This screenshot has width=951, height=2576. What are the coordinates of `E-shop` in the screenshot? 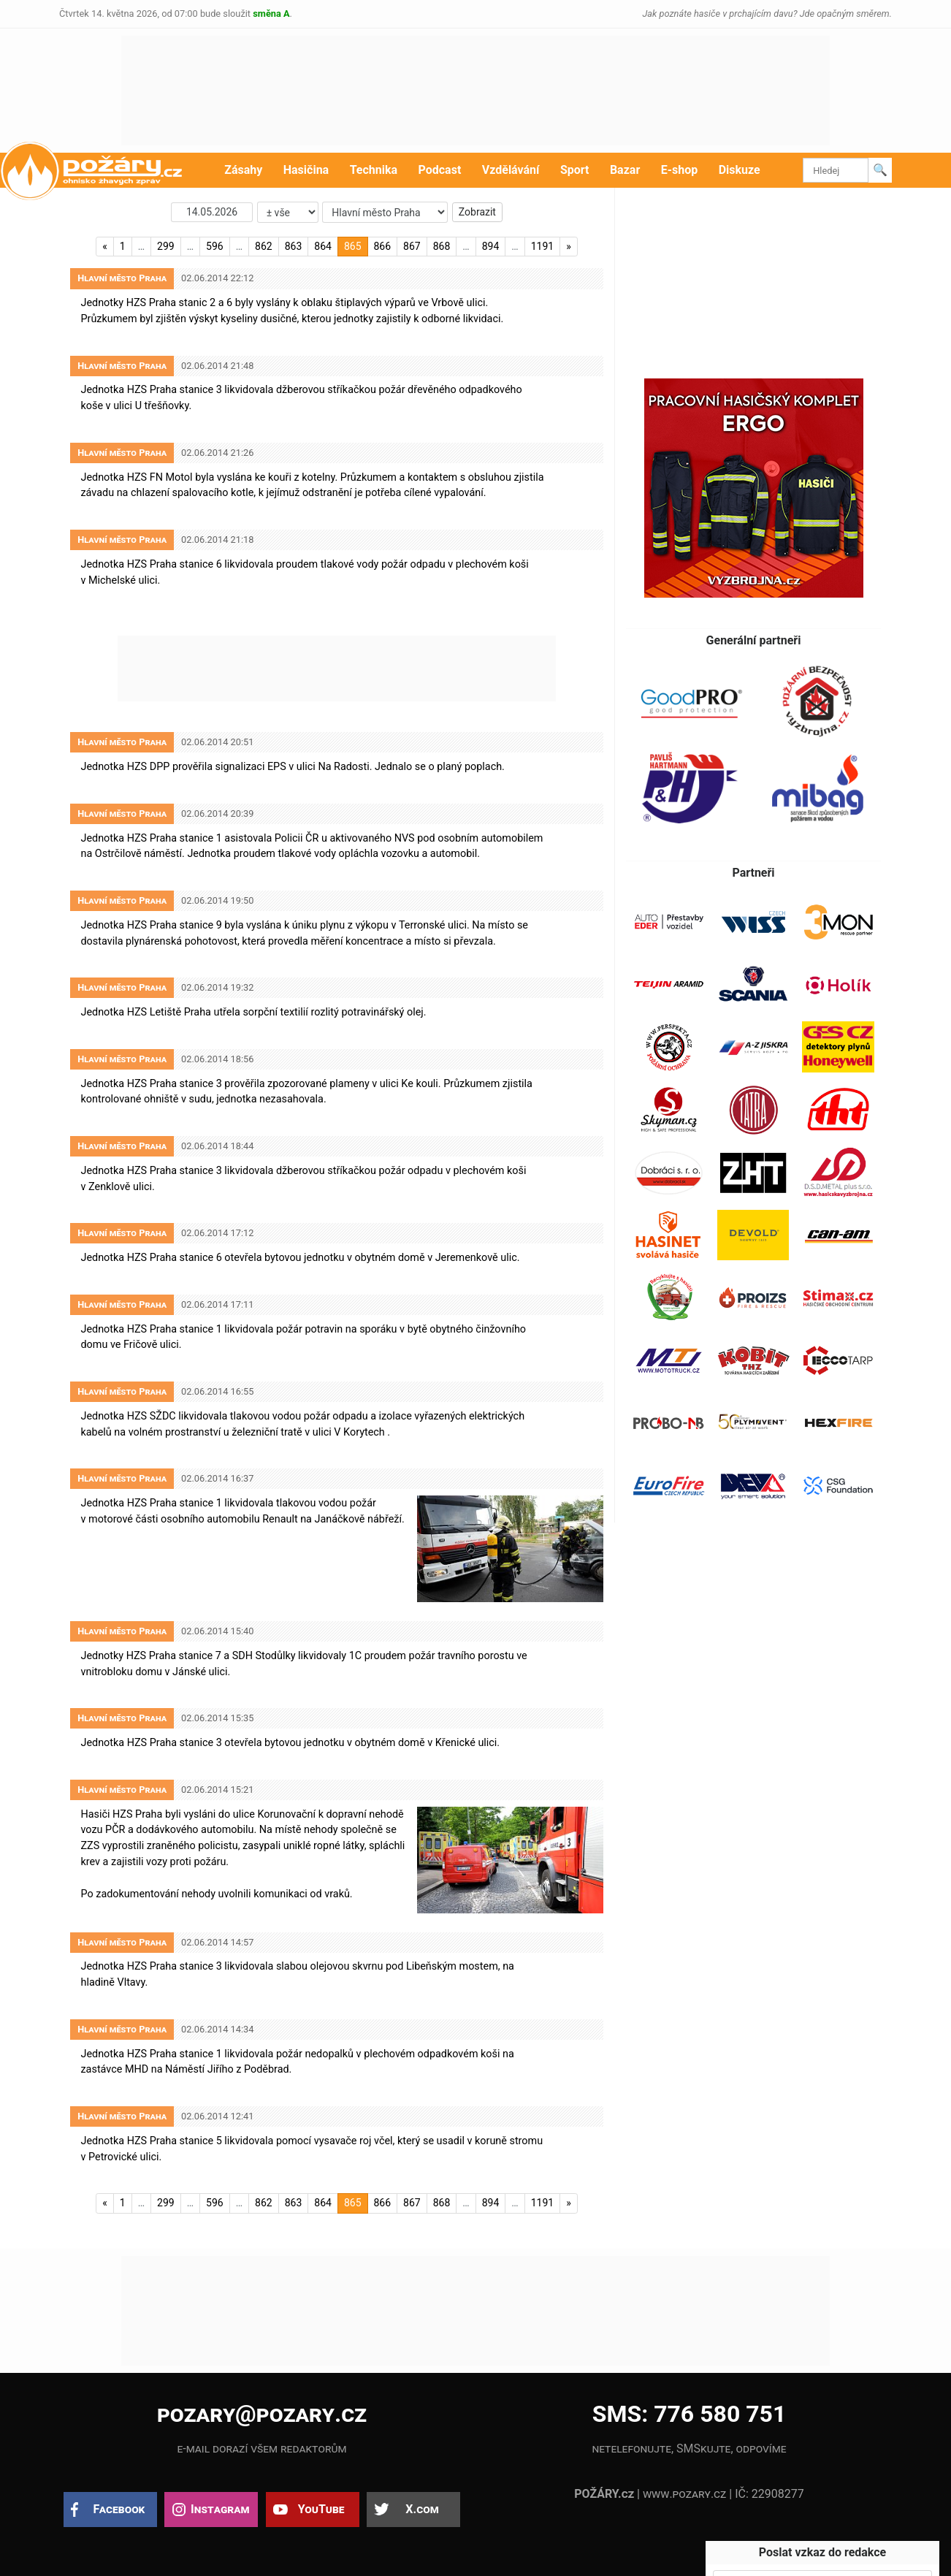 It's located at (679, 170).